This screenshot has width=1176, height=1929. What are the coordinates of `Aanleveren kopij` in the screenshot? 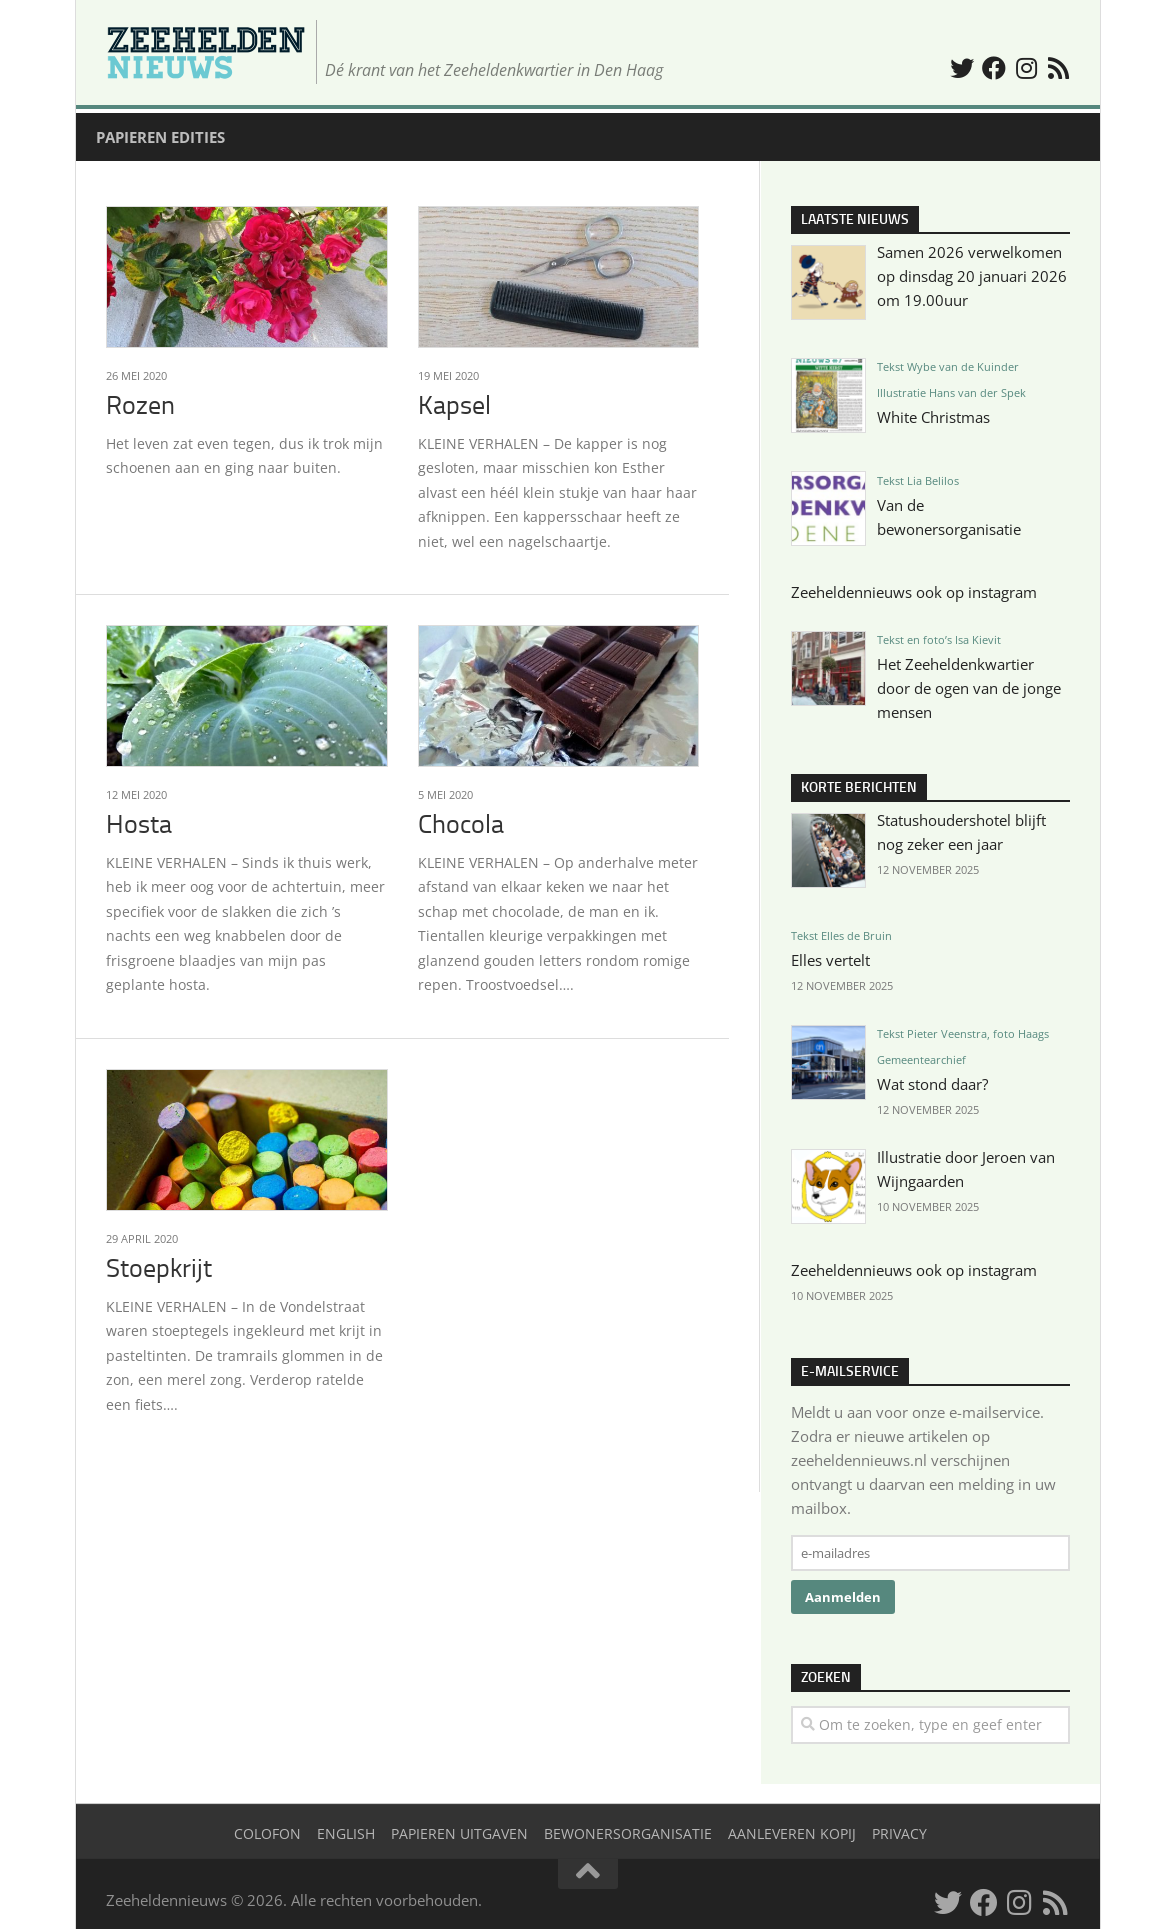 It's located at (792, 1833).